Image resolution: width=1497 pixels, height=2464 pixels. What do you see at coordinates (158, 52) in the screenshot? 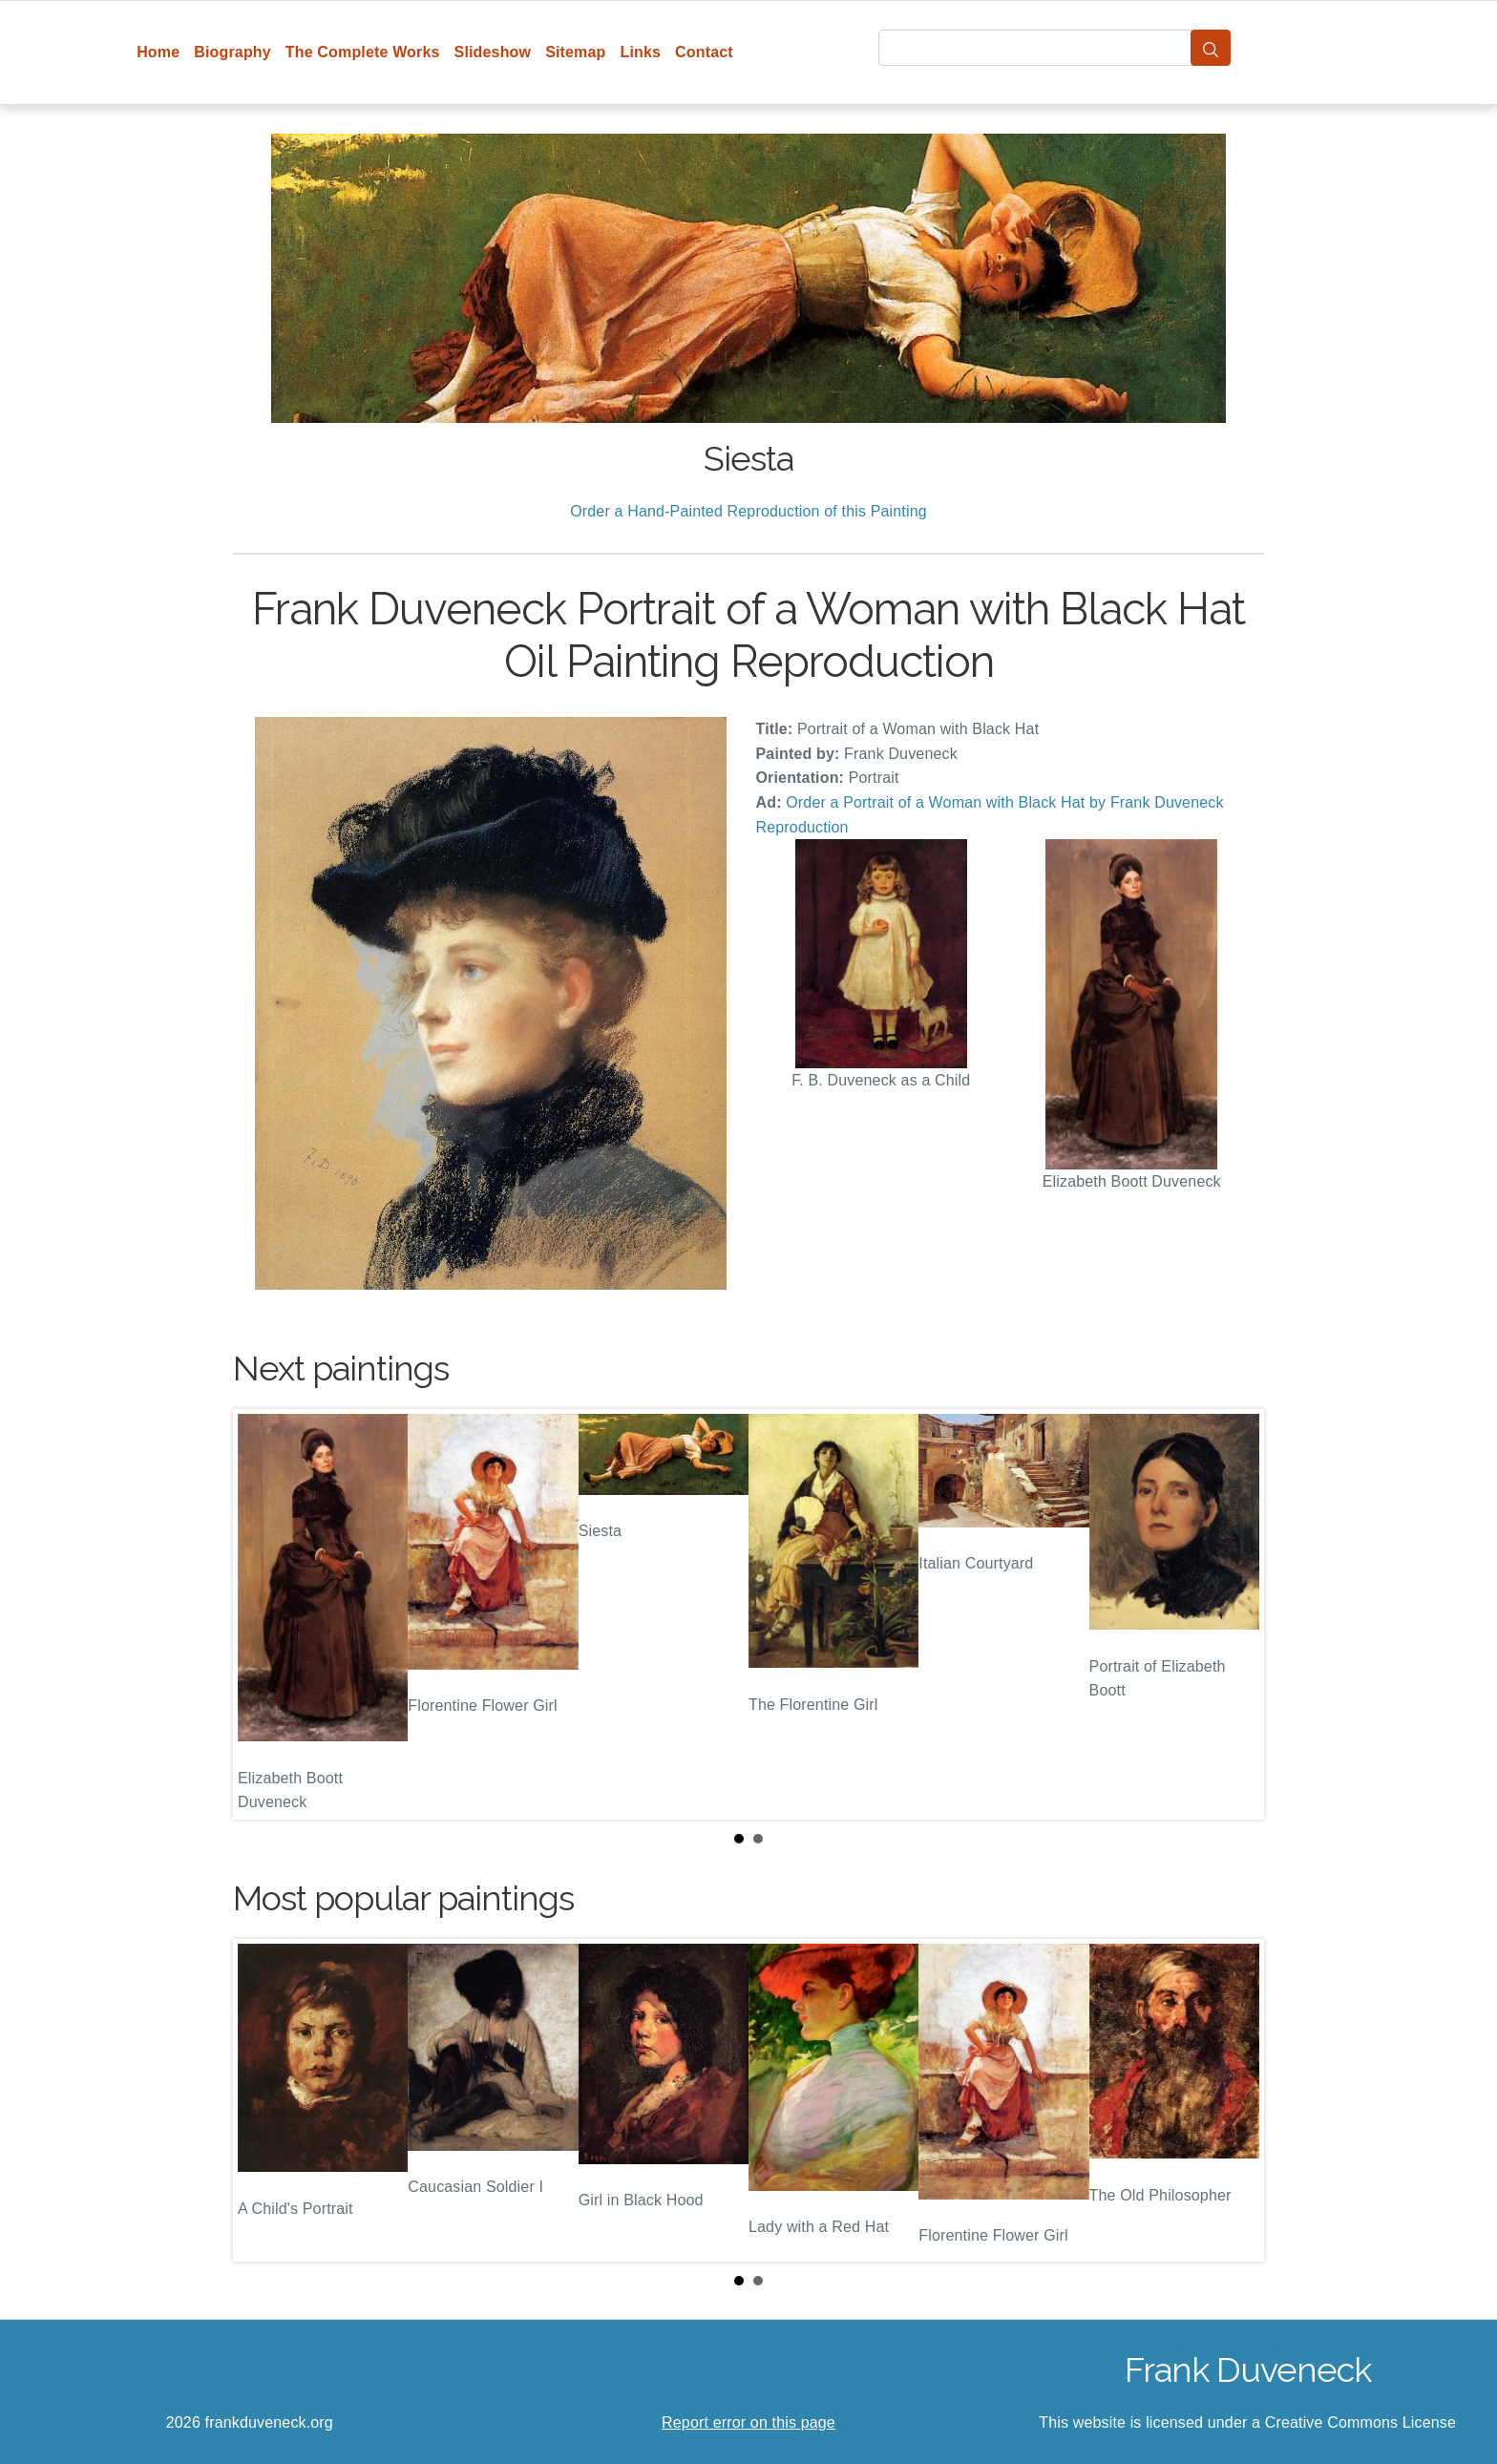
I see `Home` at bounding box center [158, 52].